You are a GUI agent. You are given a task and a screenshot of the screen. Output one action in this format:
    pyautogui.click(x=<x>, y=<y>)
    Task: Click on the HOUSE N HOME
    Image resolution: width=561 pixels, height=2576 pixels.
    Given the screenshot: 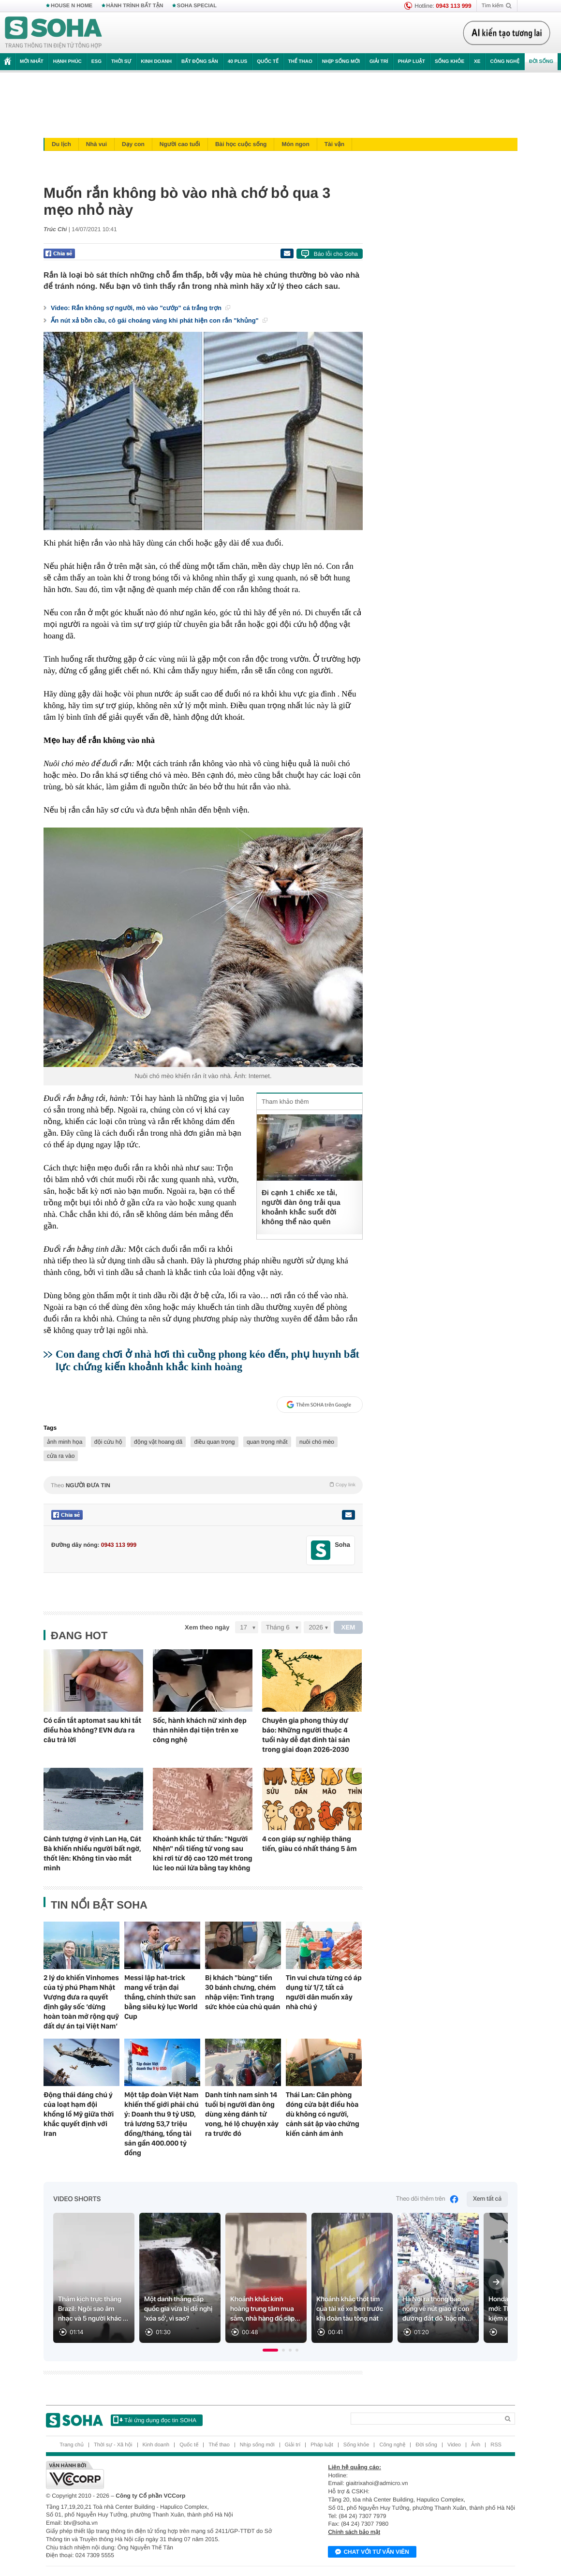 What is the action you would take?
    pyautogui.click(x=71, y=6)
    